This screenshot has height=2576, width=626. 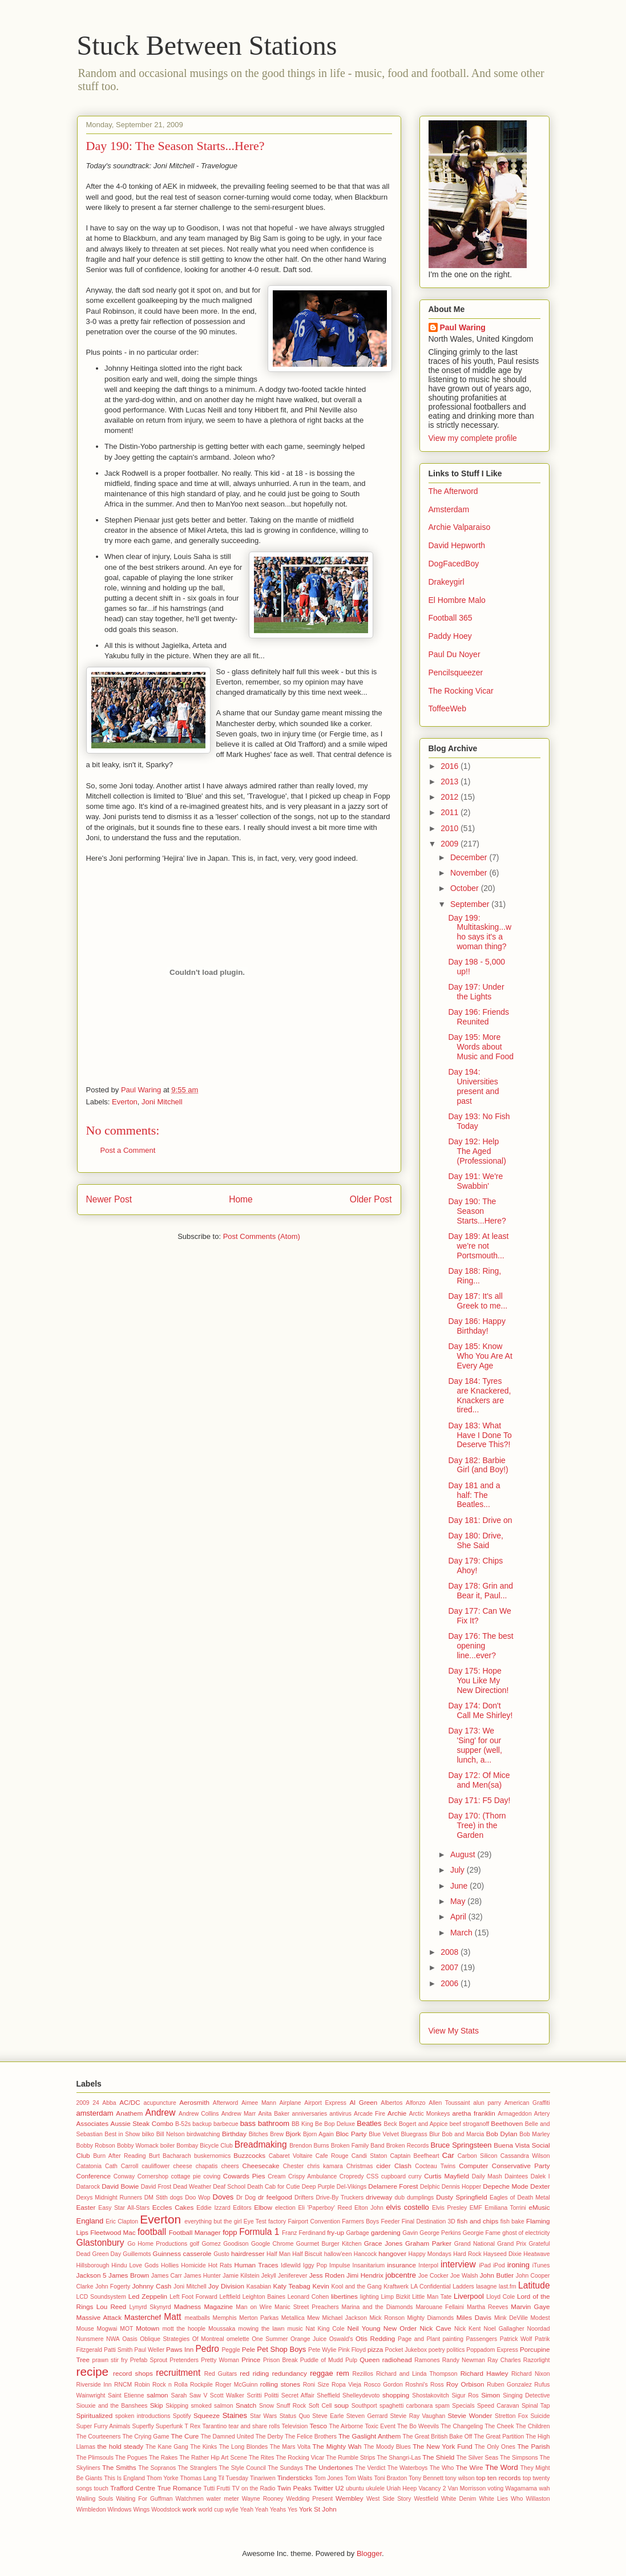 What do you see at coordinates (437, 2350) in the screenshot?
I see `poetry` at bounding box center [437, 2350].